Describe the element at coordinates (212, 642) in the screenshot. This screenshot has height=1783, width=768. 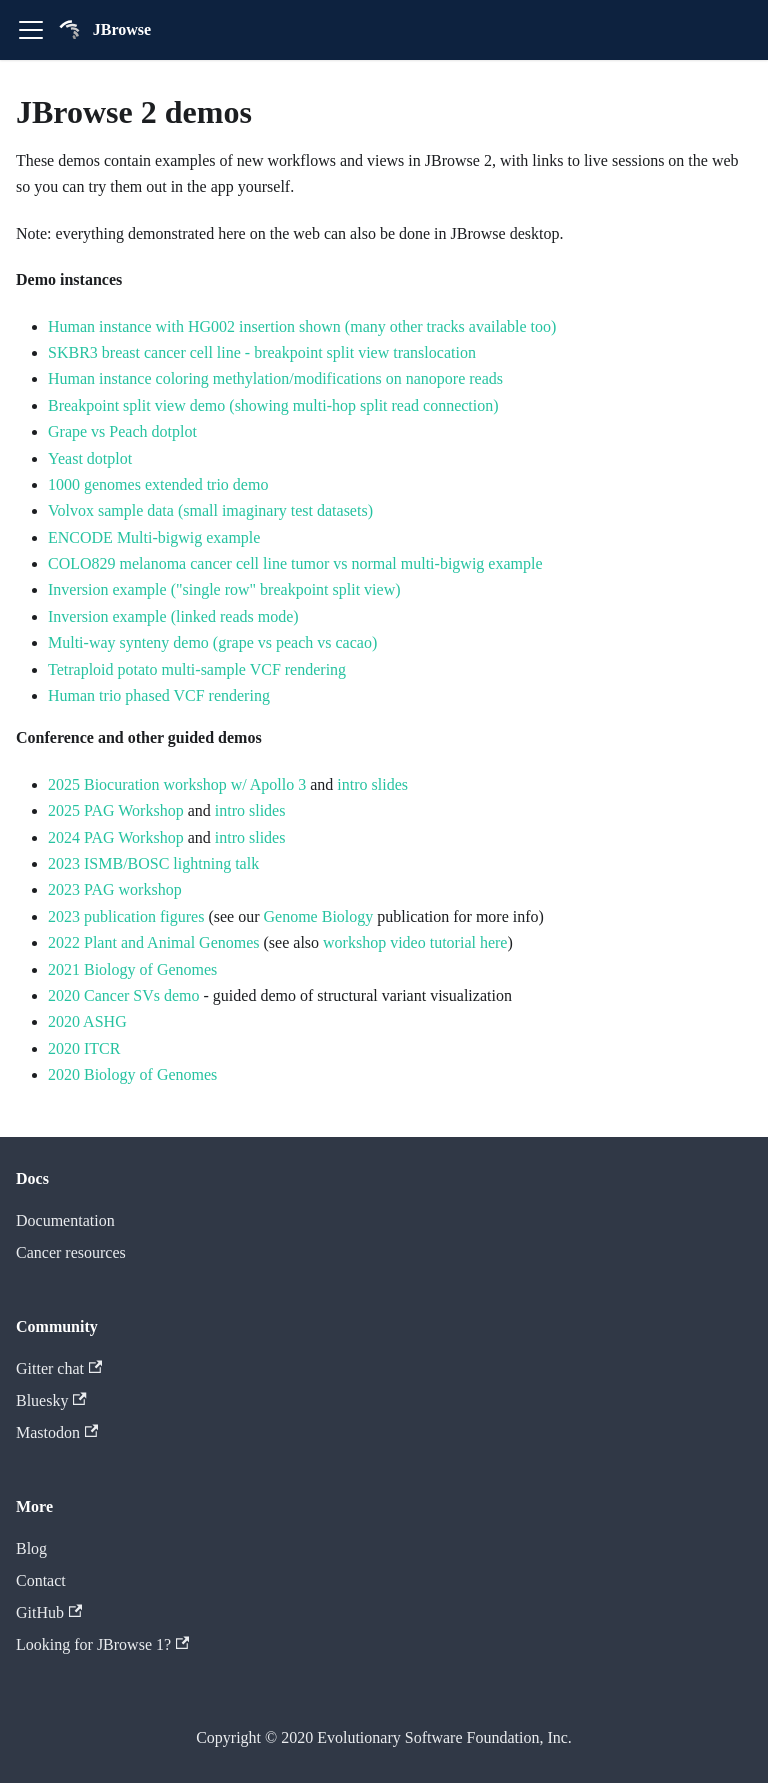
I see `Multi-way synteny demo (grape vs peach vs cacao)` at that location.